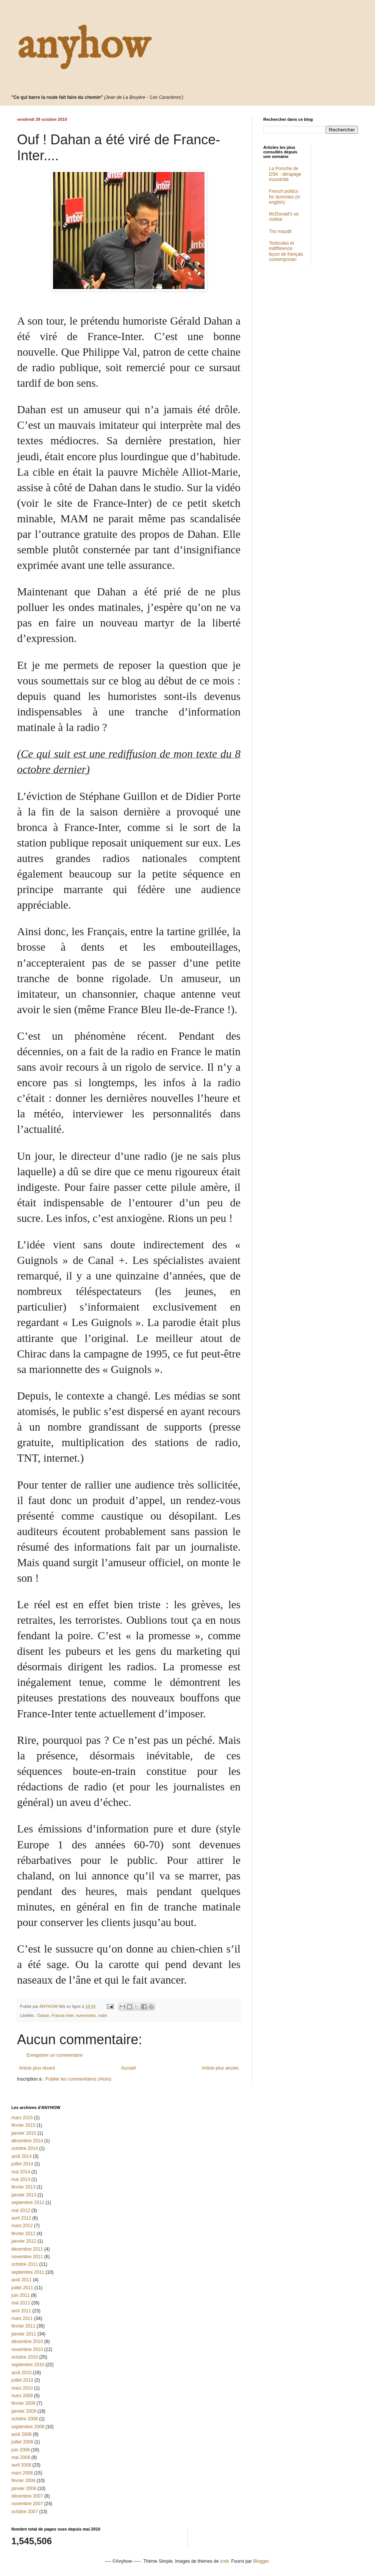 The image size is (375, 2576). I want to click on février 2009, so click(23, 2403).